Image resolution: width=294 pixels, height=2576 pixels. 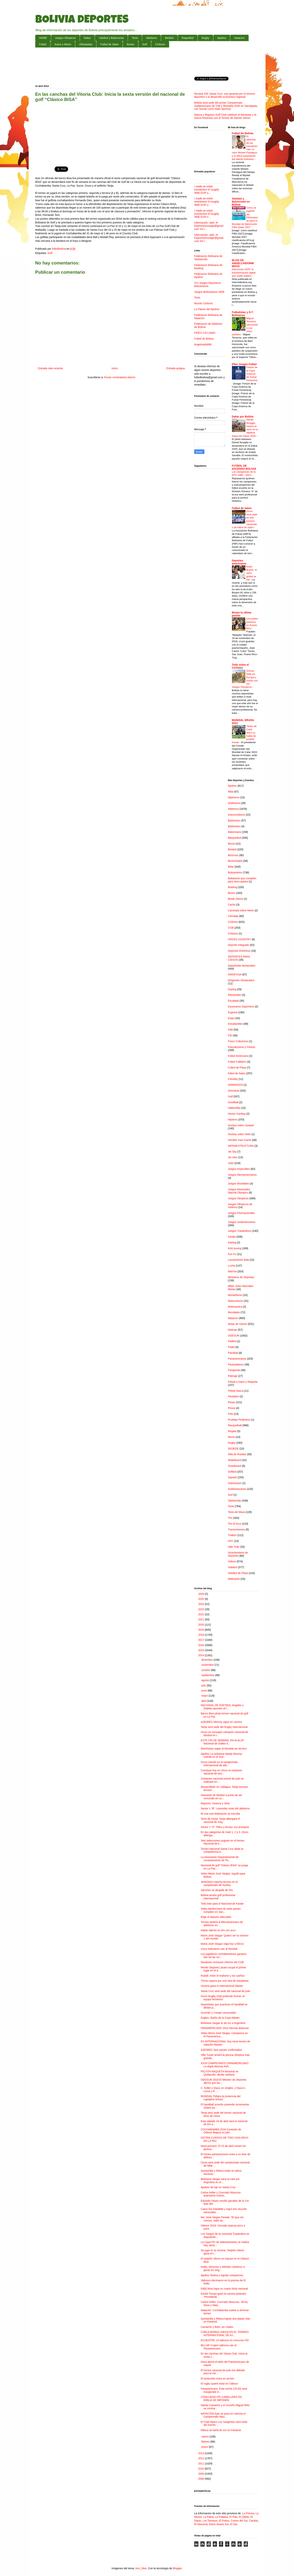 What do you see at coordinates (241, 1145) in the screenshot?
I see `INFRAESTRUCTURA` at bounding box center [241, 1145].